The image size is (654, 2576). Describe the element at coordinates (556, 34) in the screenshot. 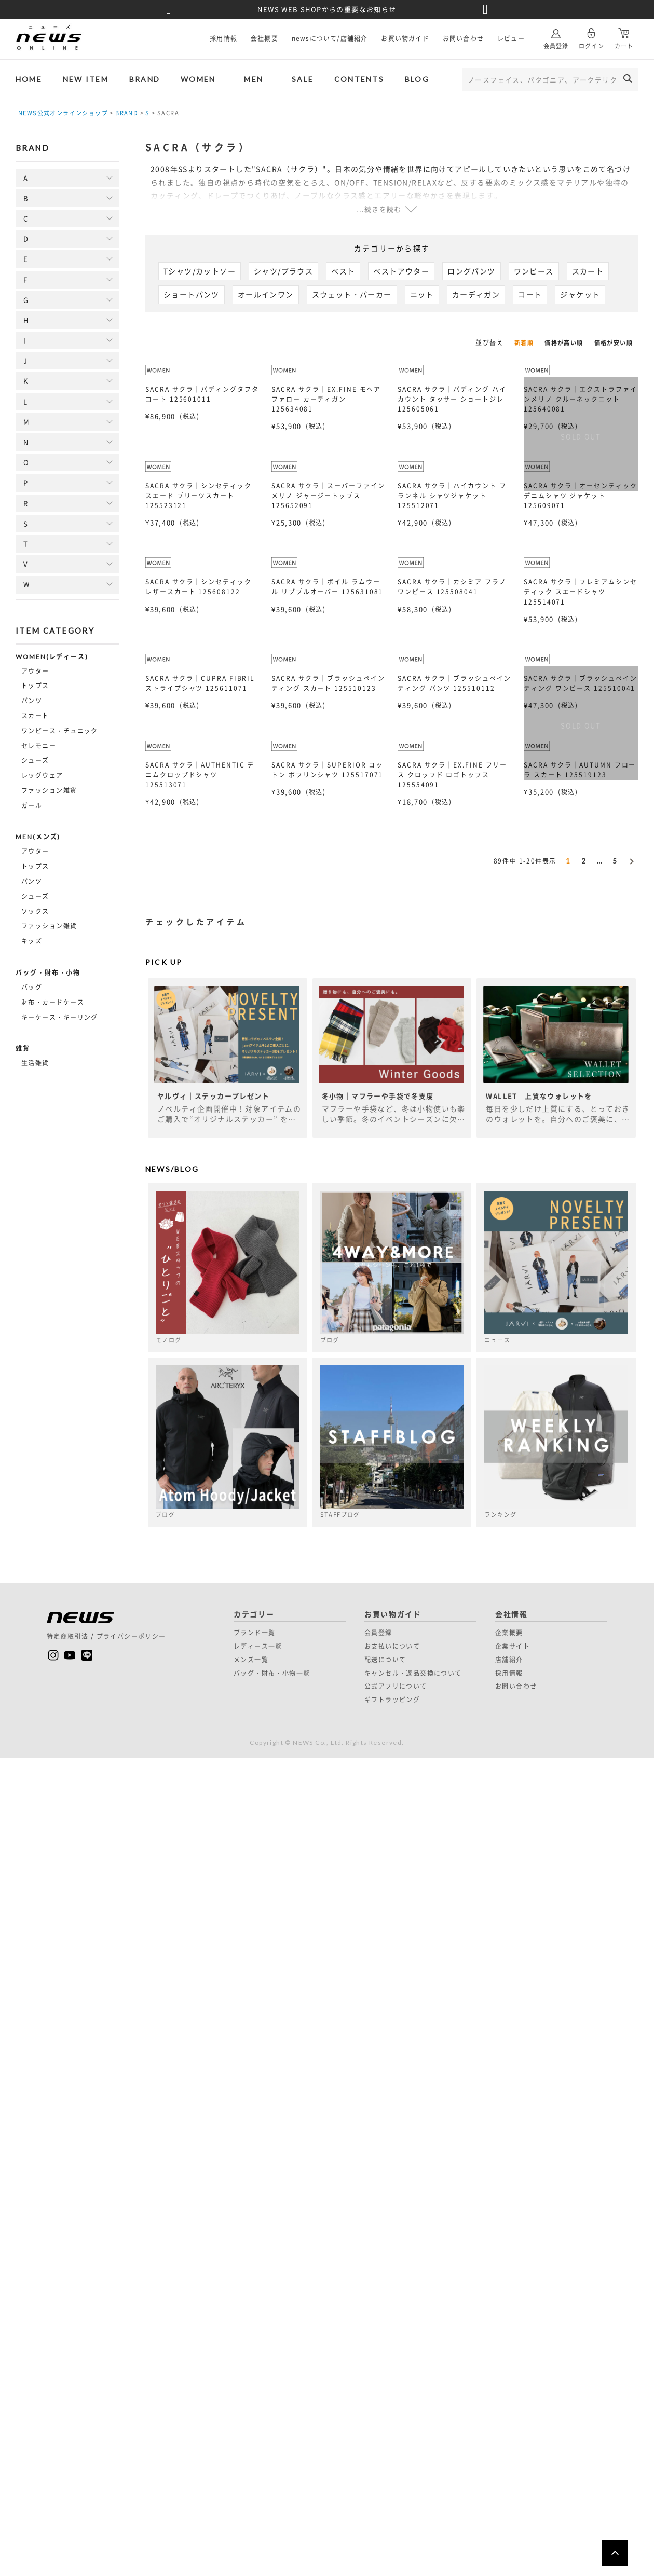

I see `会員登録` at that location.